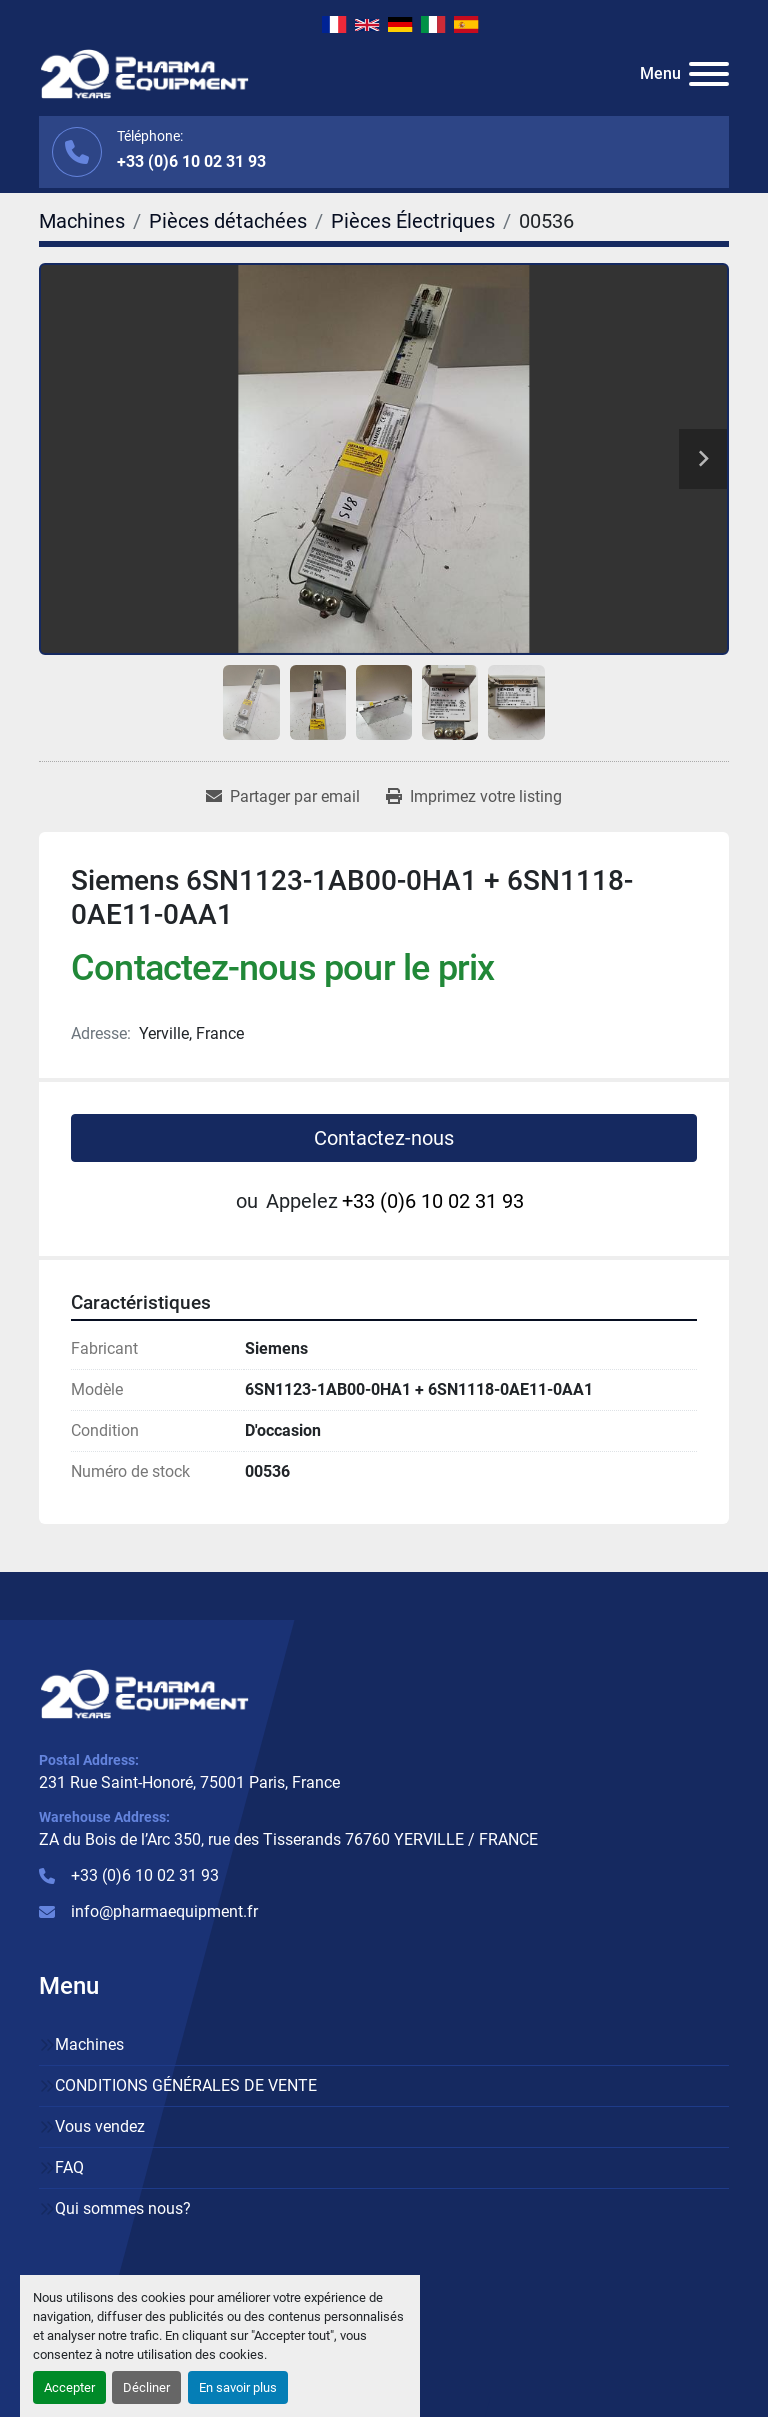  Describe the element at coordinates (238, 2387) in the screenshot. I see `En savoir plus` at that location.